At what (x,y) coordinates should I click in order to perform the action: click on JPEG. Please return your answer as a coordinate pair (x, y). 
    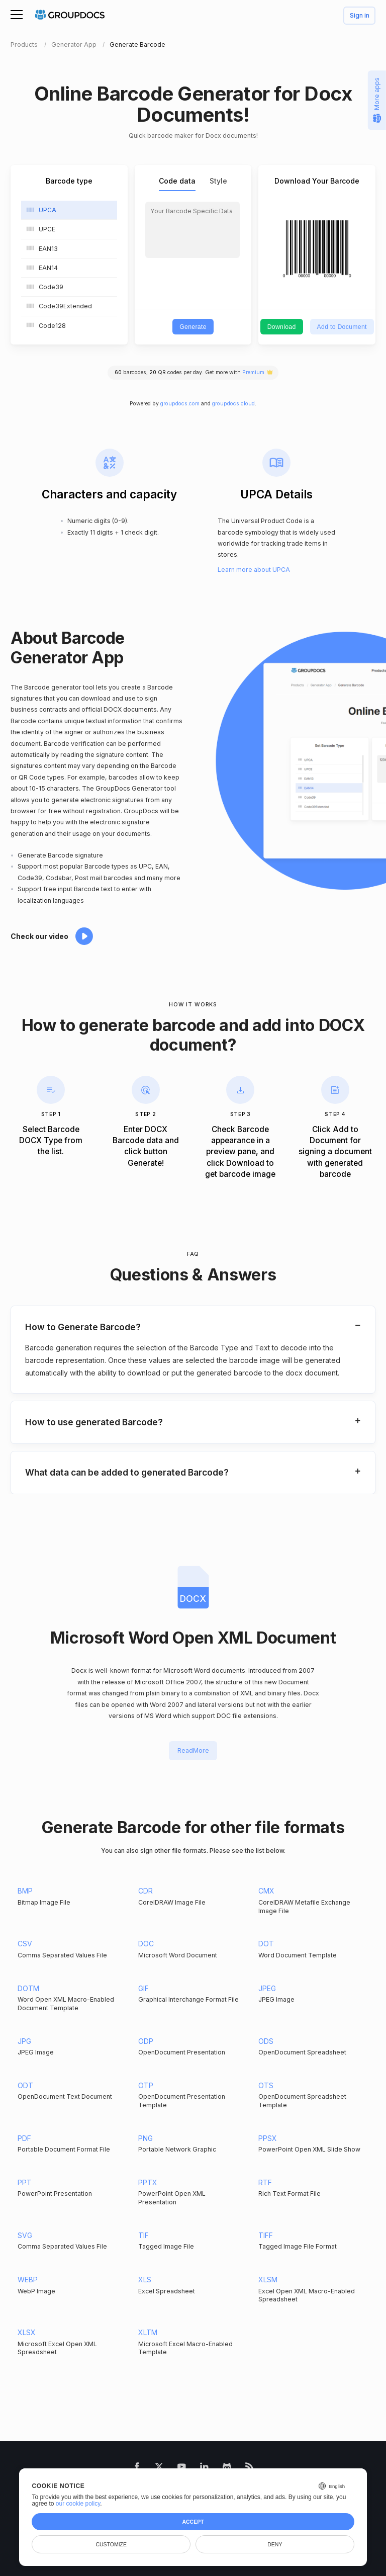
    Looking at the image, I should click on (267, 1988).